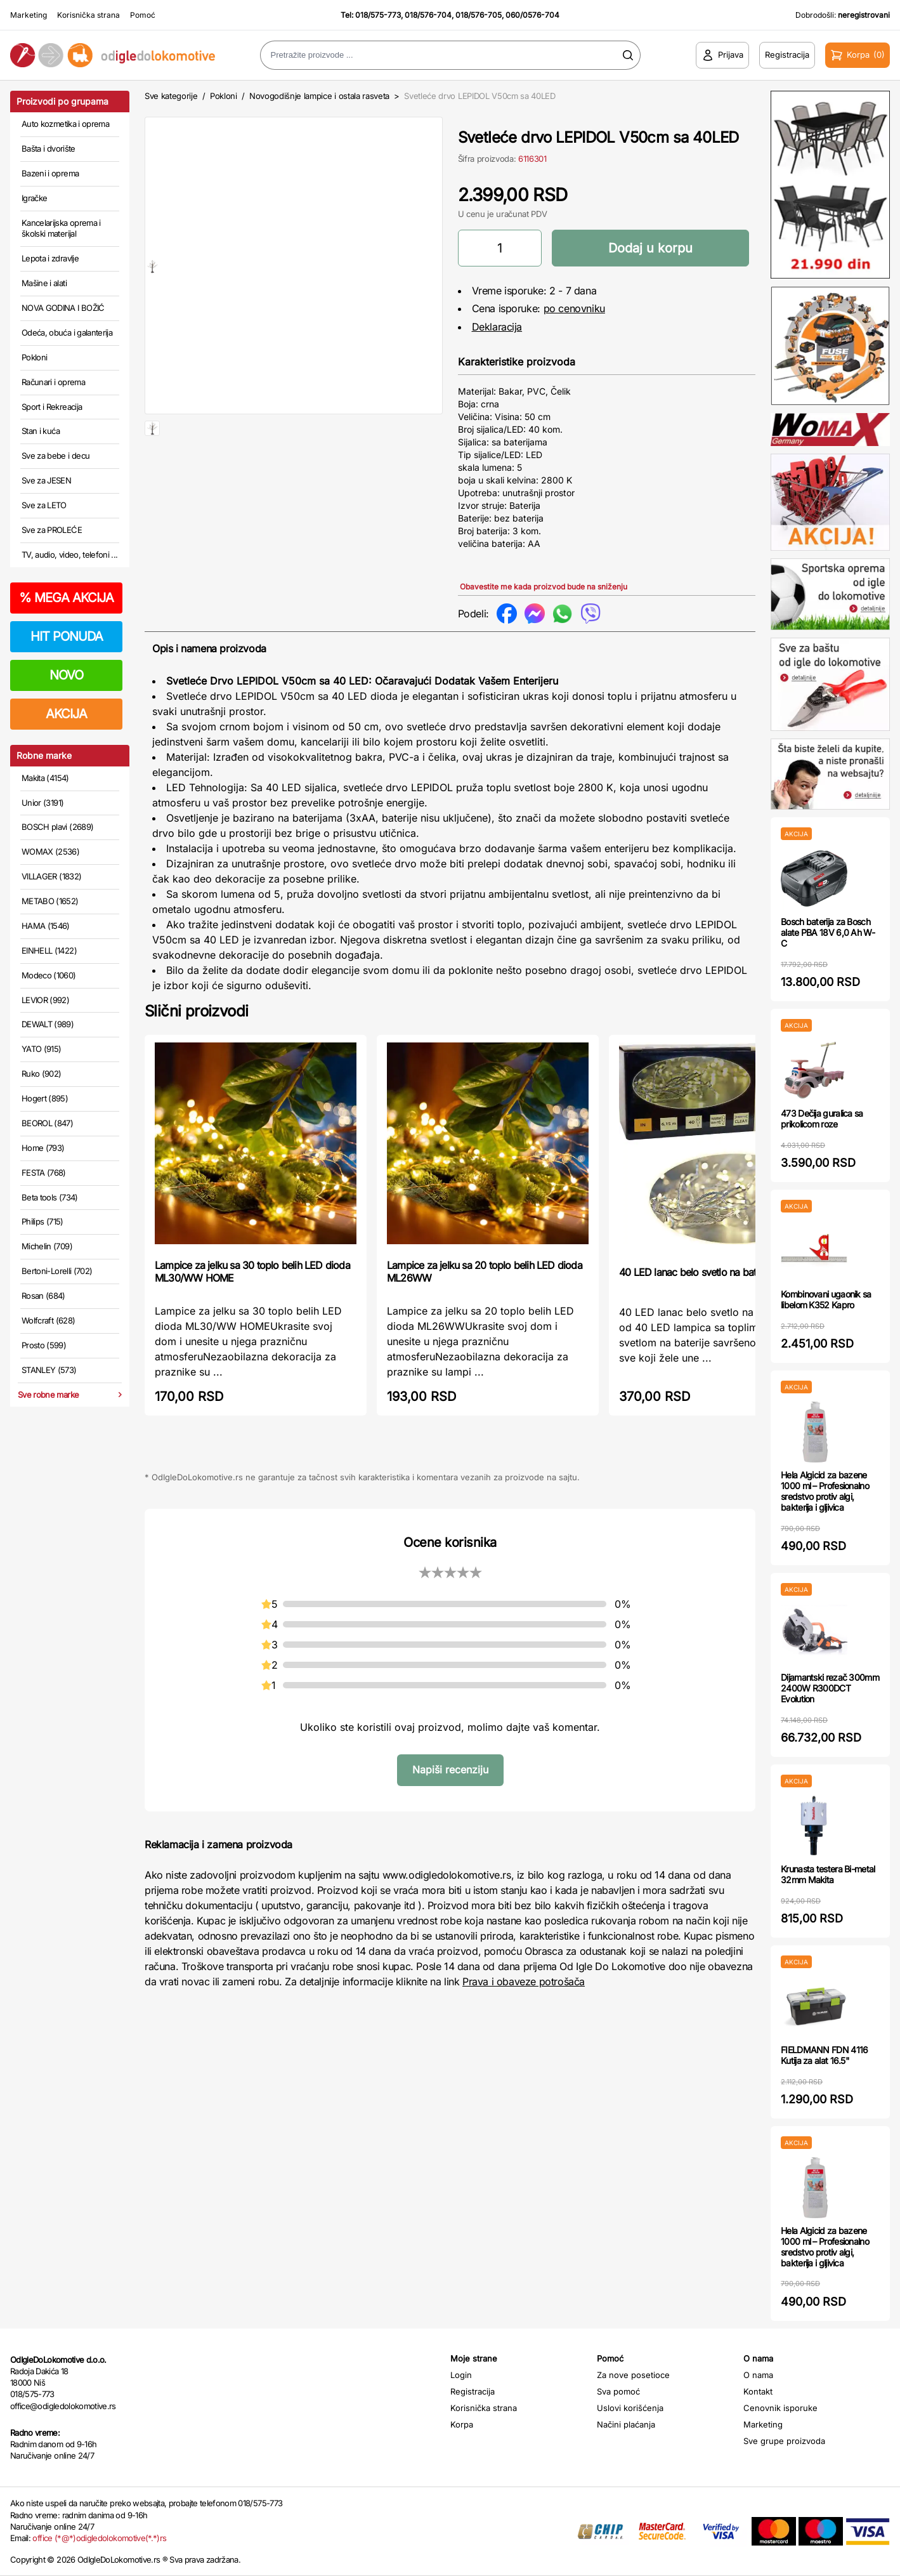 This screenshot has height=2576, width=900. I want to click on Ruko (902), so click(42, 1073).